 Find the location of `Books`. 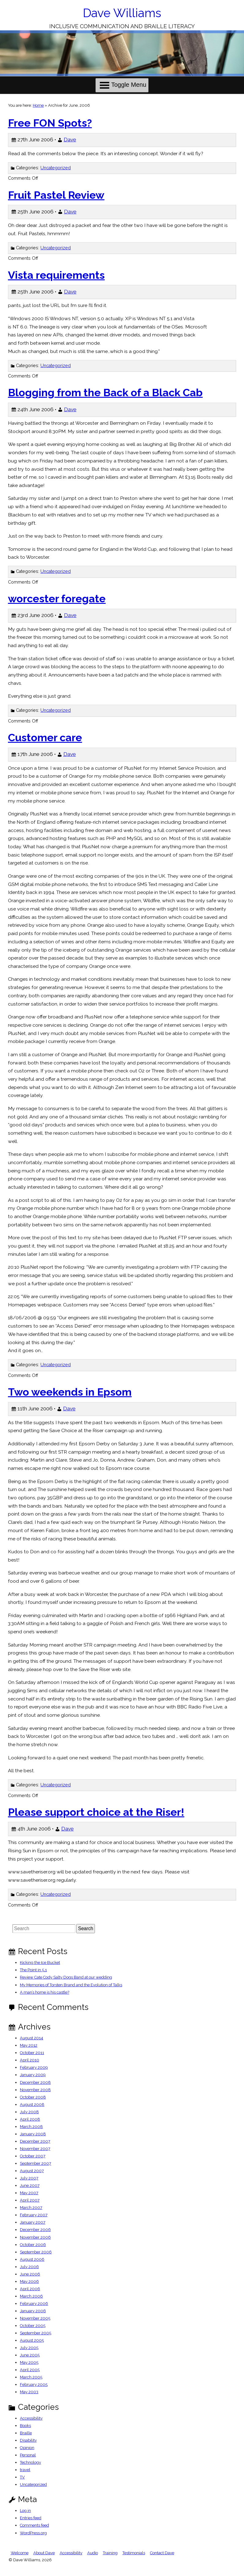

Books is located at coordinates (25, 2425).